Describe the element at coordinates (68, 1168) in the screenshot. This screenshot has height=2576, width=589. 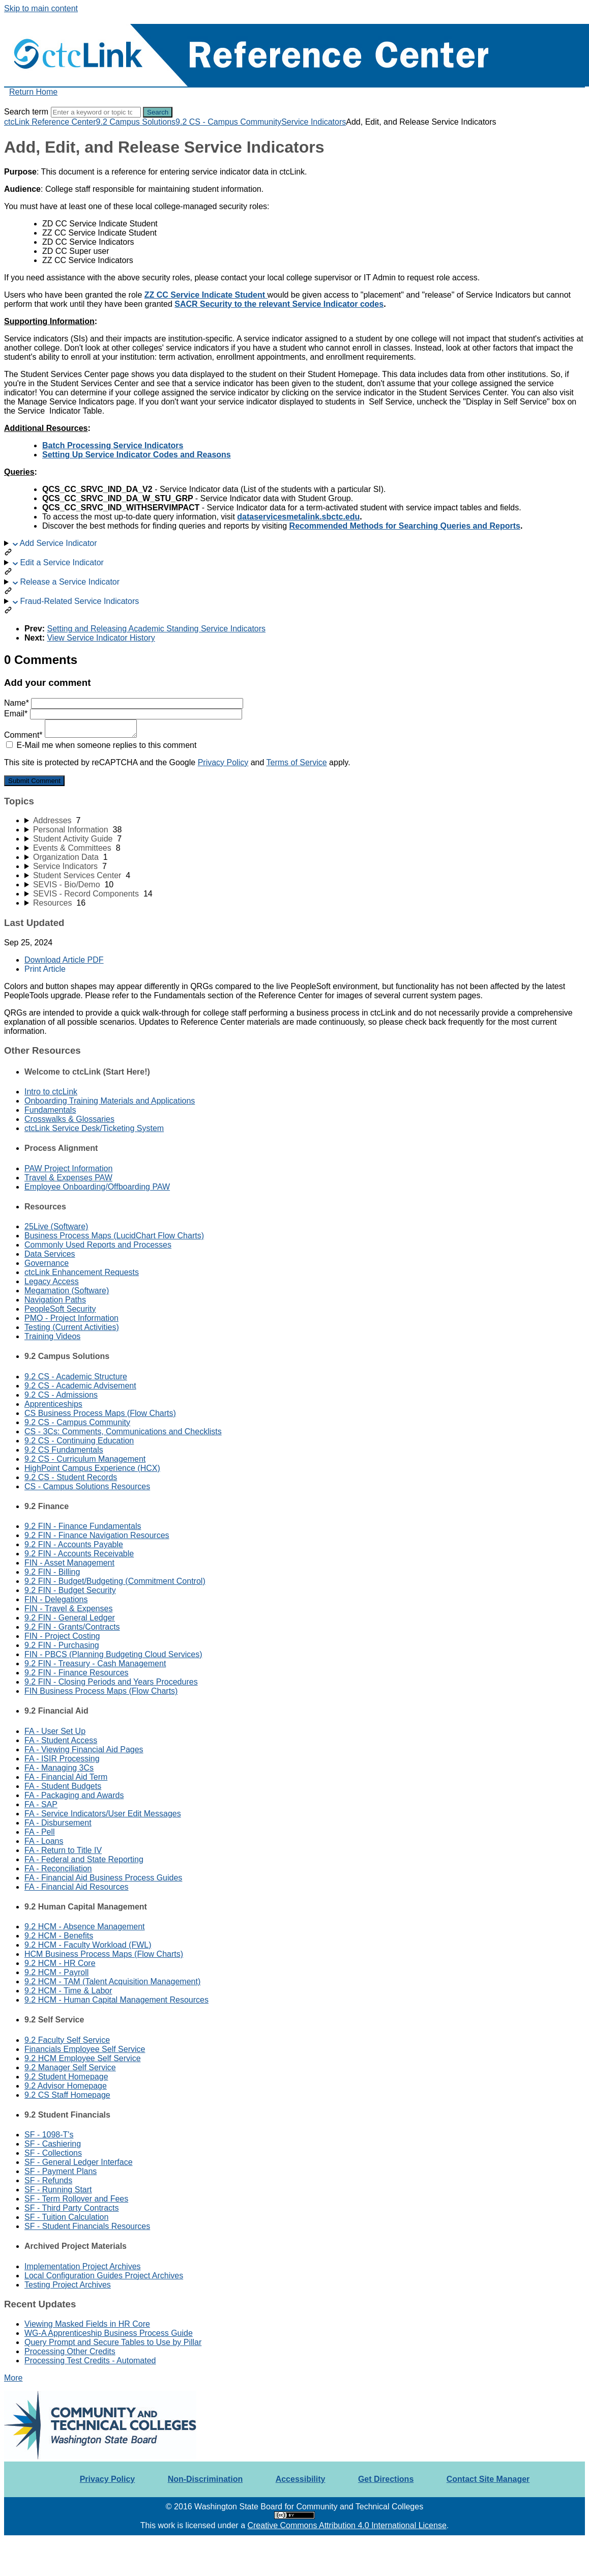
I see `PAW Project Information` at that location.